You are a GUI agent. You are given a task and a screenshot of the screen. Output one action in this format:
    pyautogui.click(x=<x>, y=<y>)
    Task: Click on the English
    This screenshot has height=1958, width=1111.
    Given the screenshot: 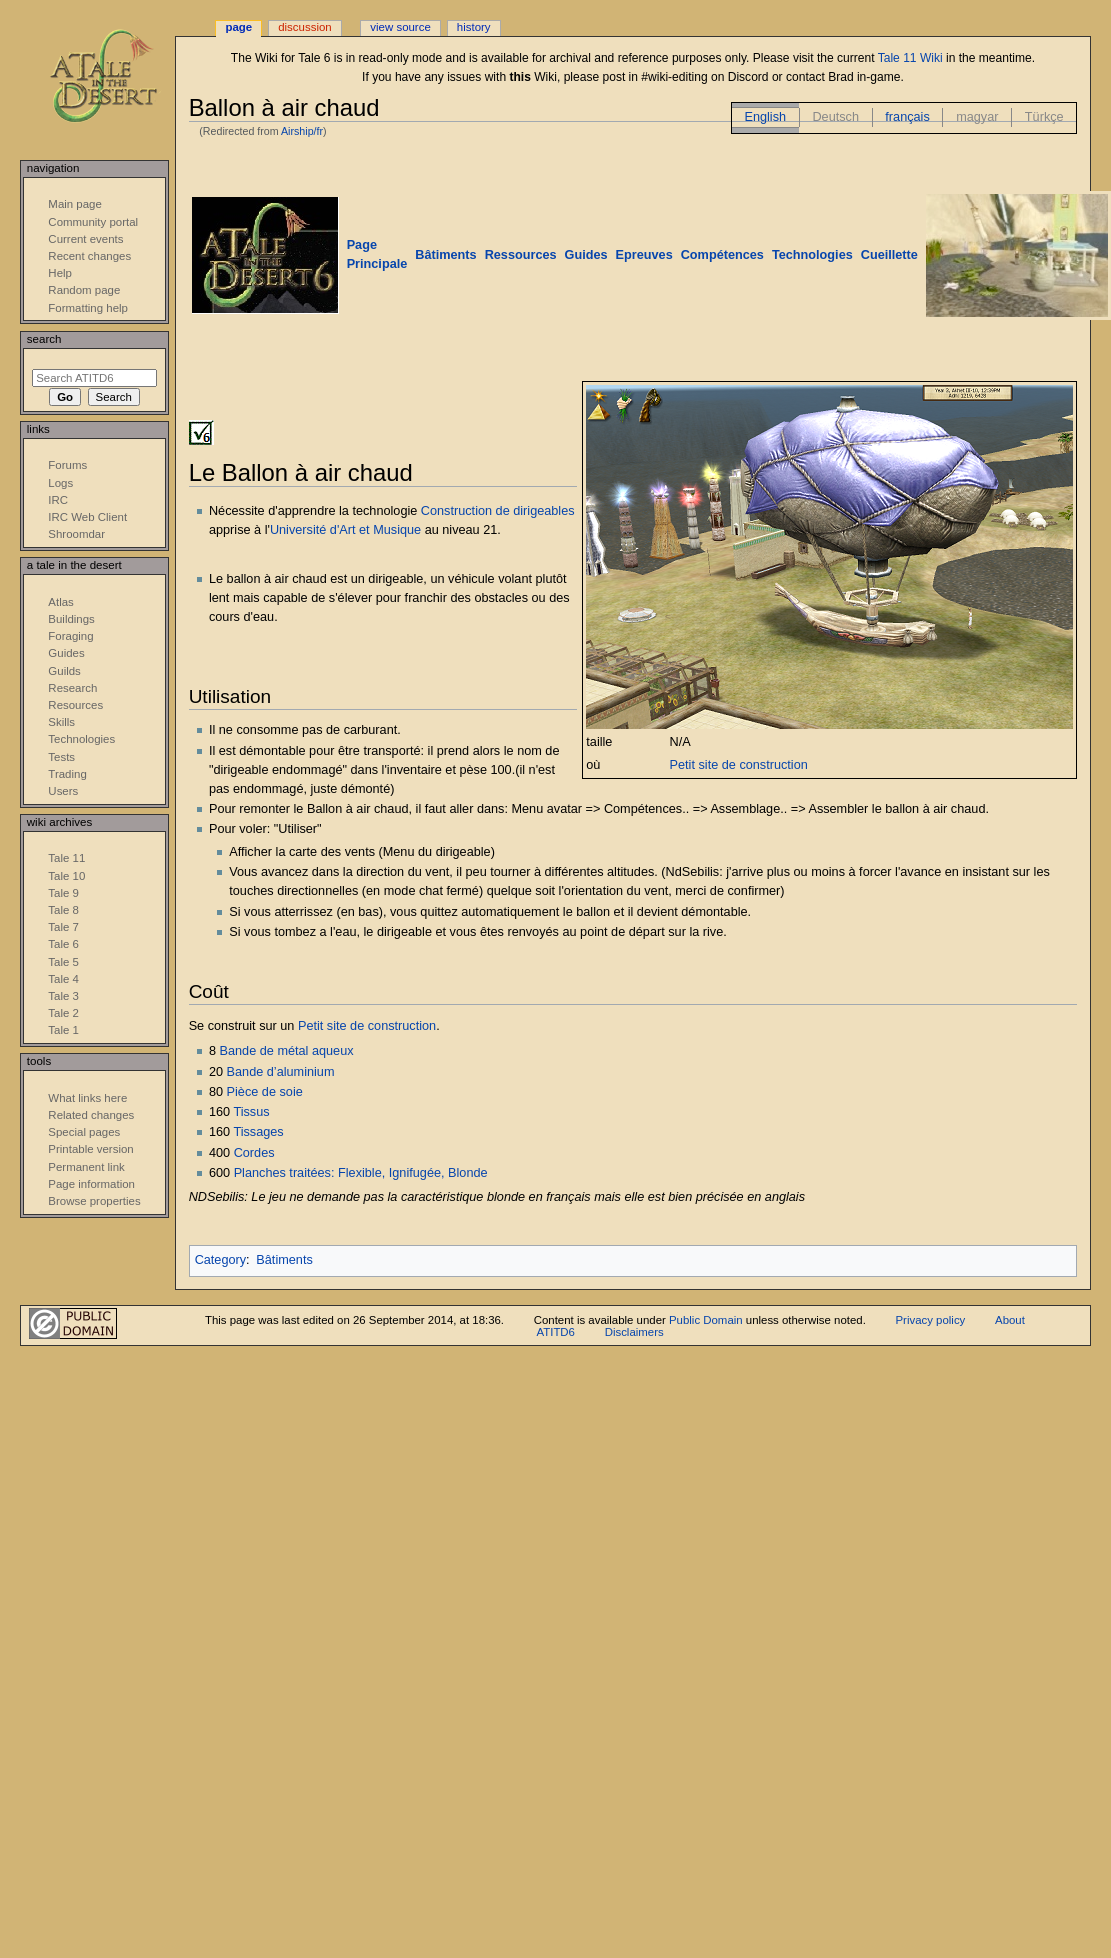 What is the action you would take?
    pyautogui.click(x=765, y=117)
    